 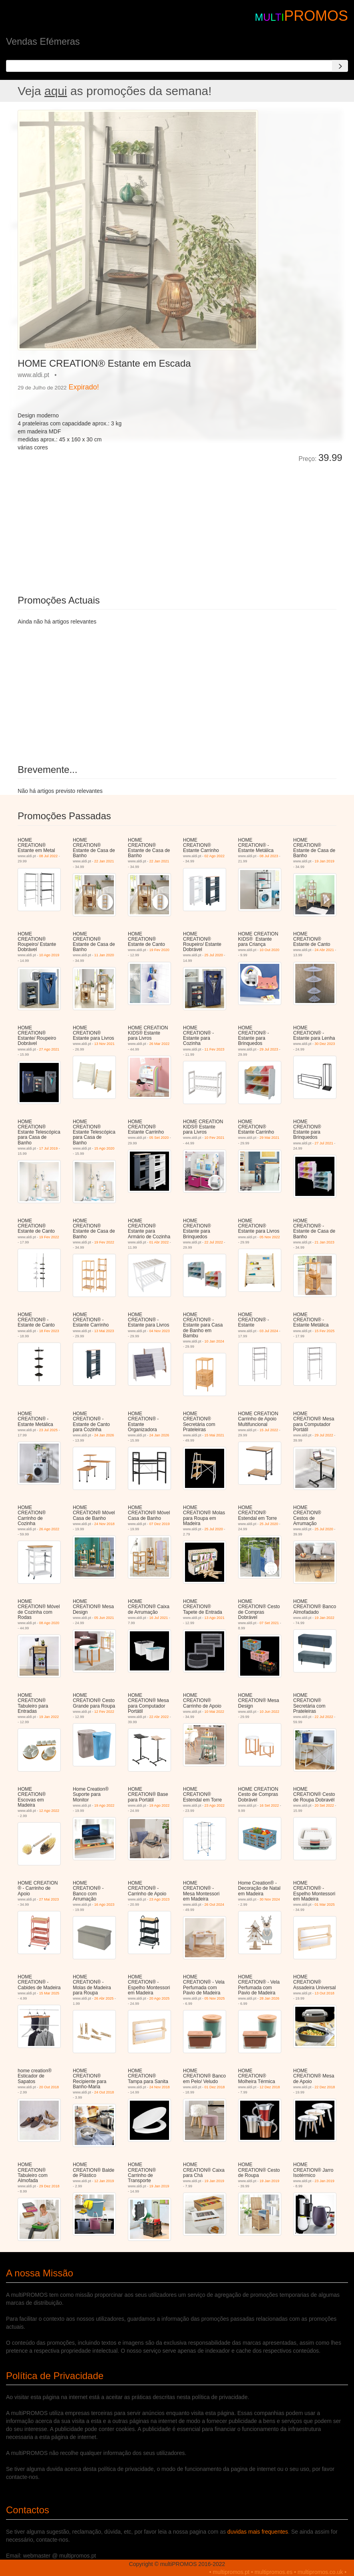 What do you see at coordinates (49, 1993) in the screenshot?
I see `15 Mar 2025` at bounding box center [49, 1993].